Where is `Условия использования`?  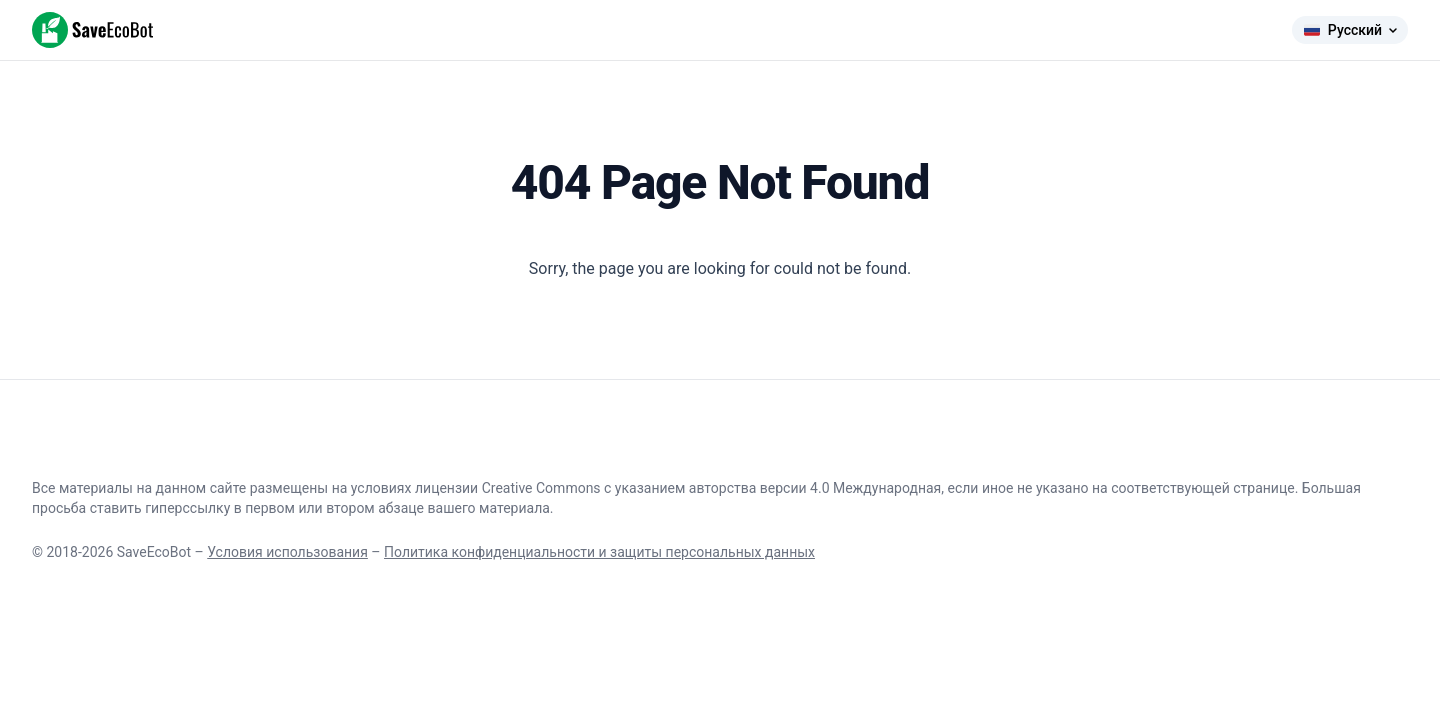 Условия использования is located at coordinates (287, 552).